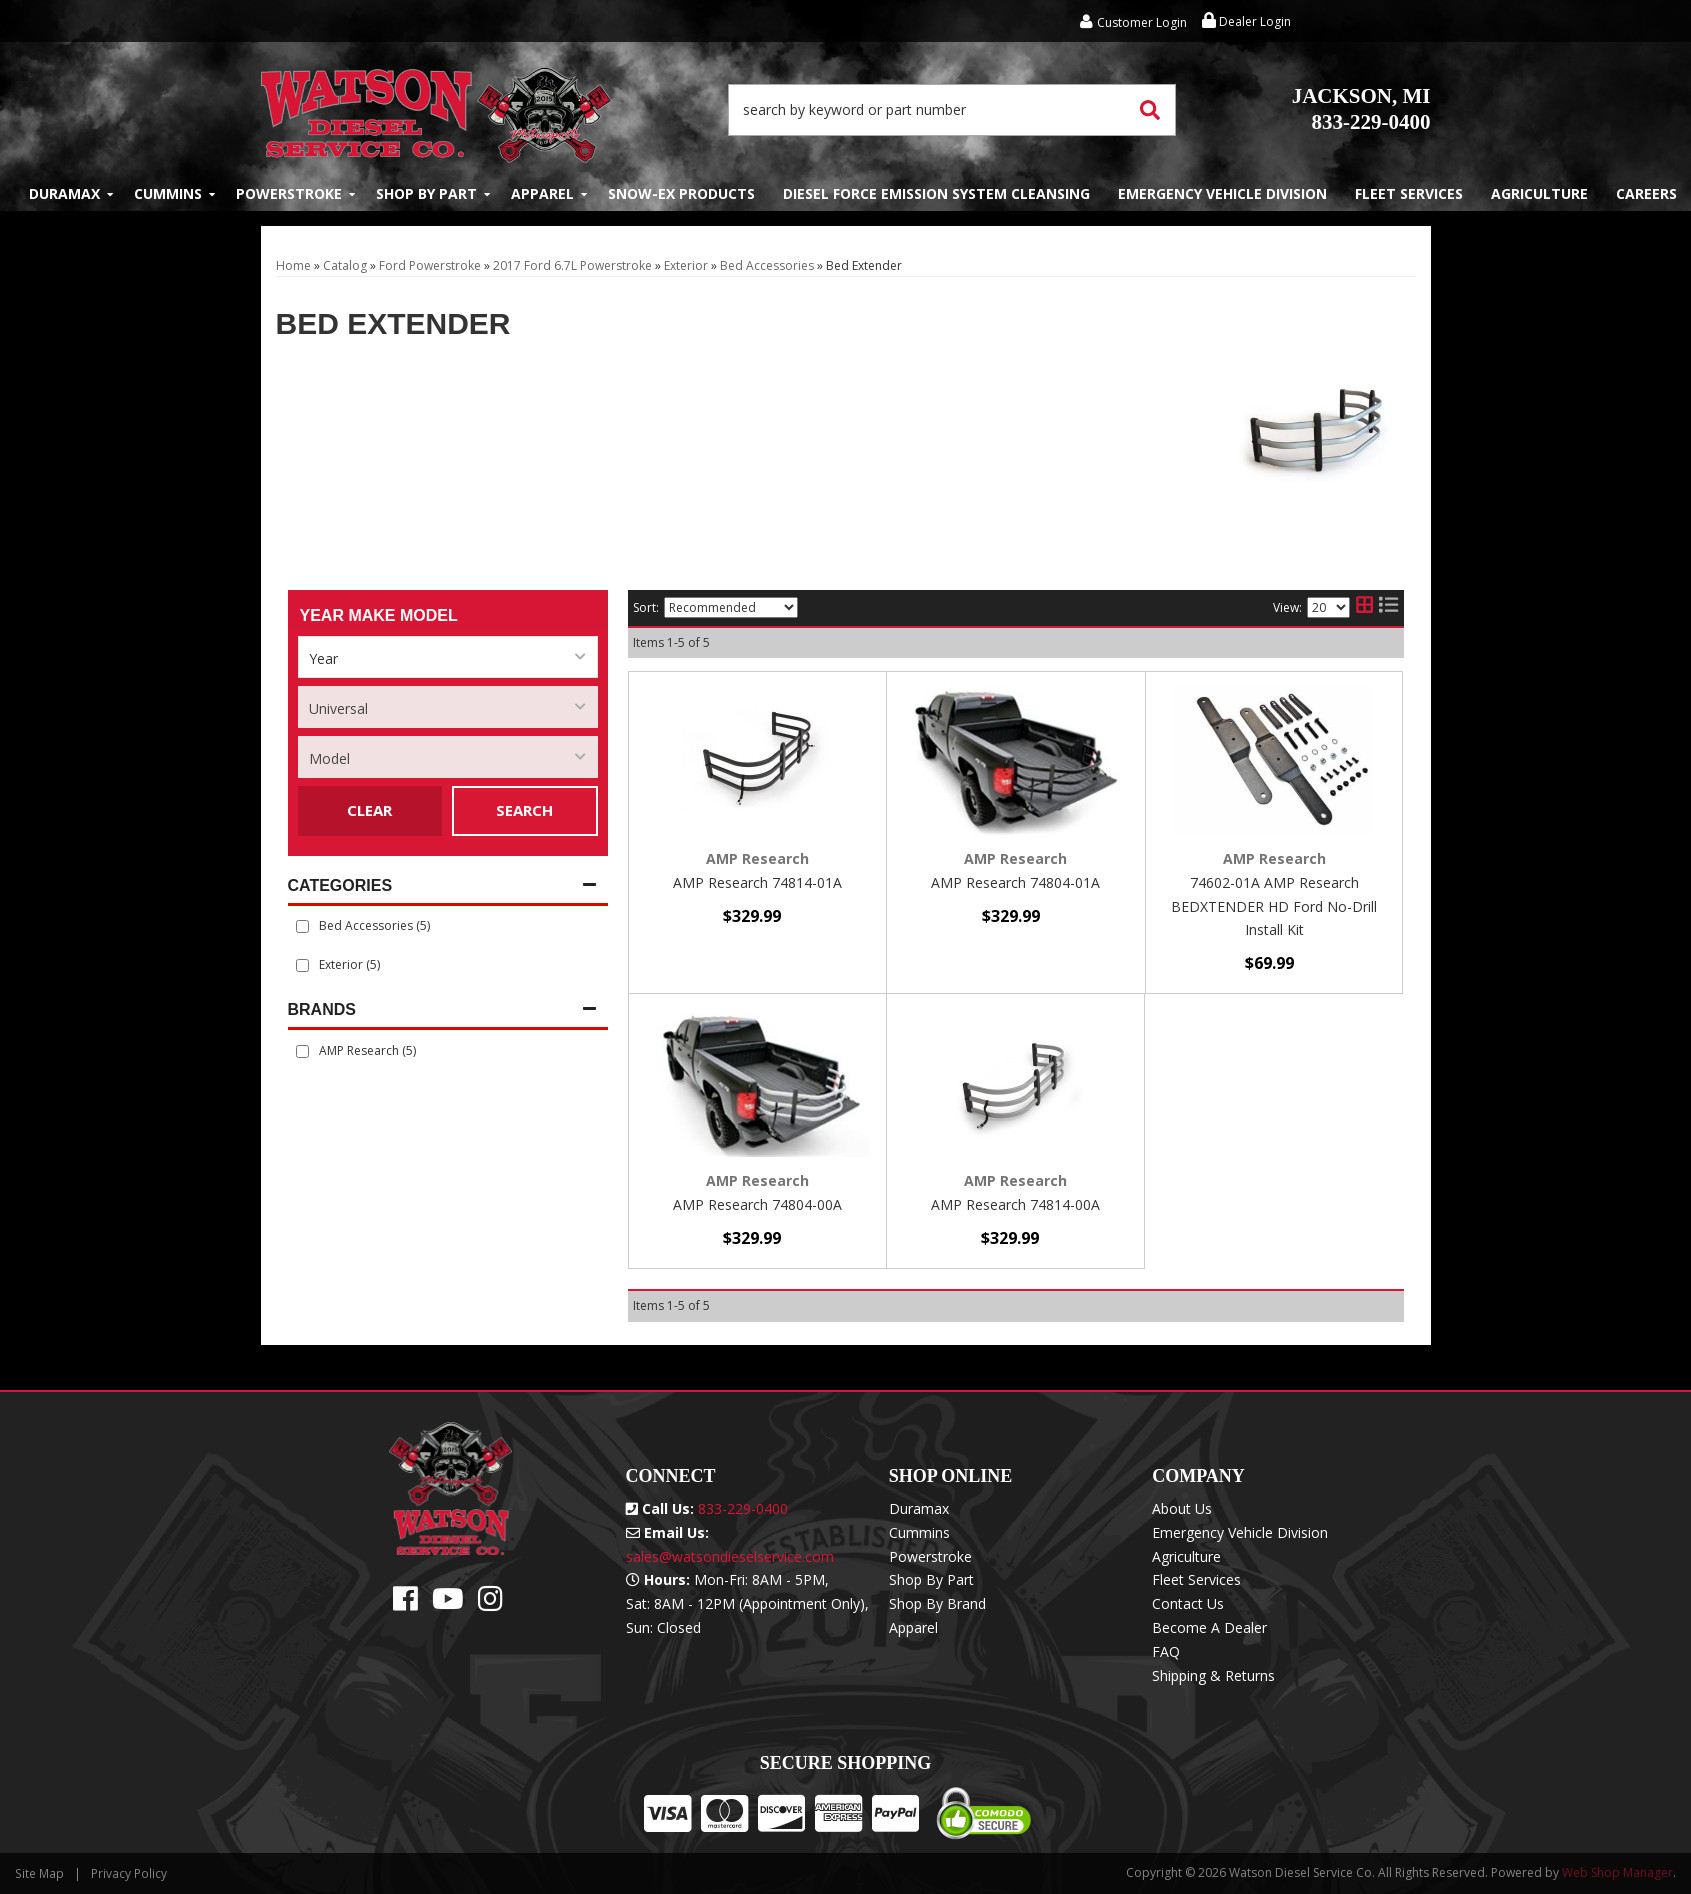 Image resolution: width=1691 pixels, height=1894 pixels. I want to click on [listbox], so click(448, 657).